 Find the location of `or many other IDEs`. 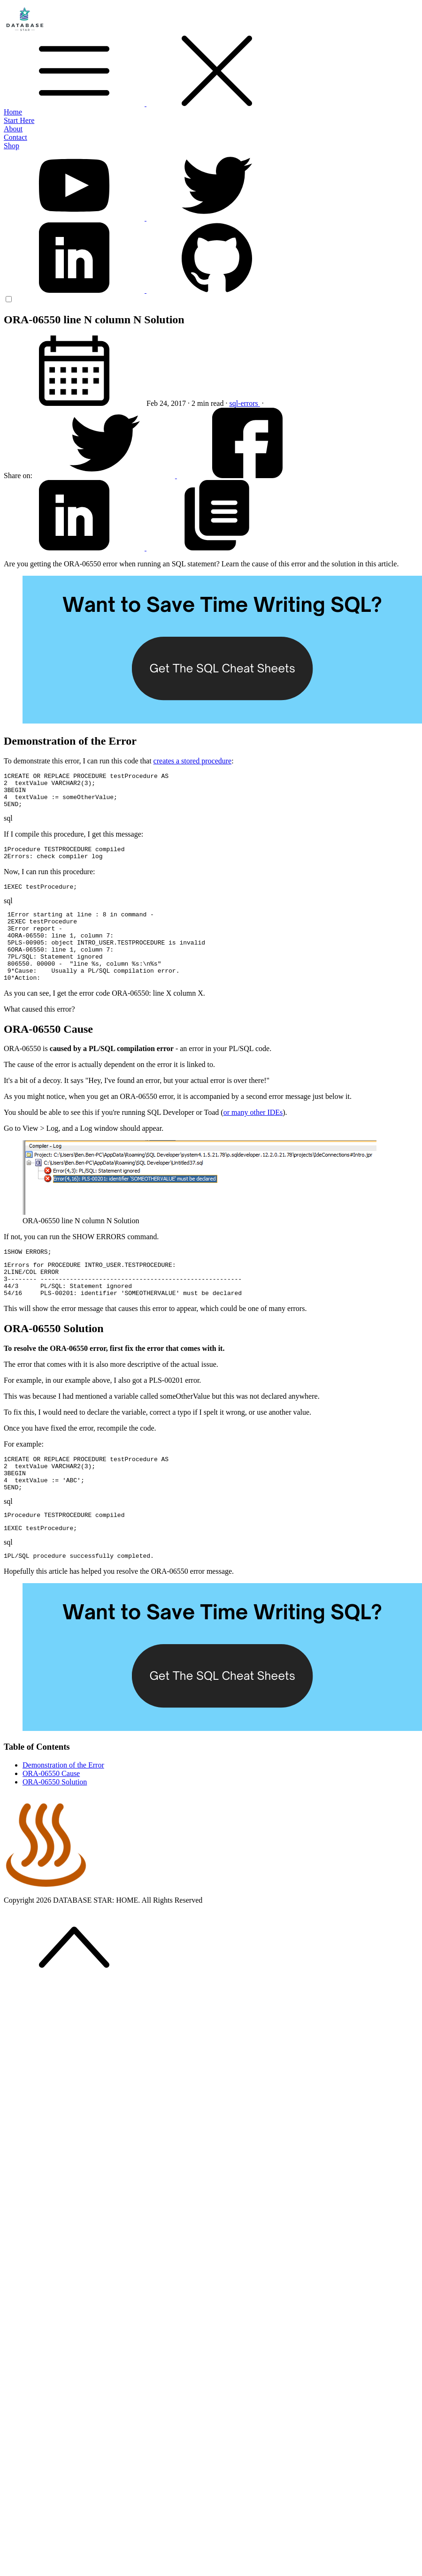

or many other IDEs is located at coordinates (253, 1138).